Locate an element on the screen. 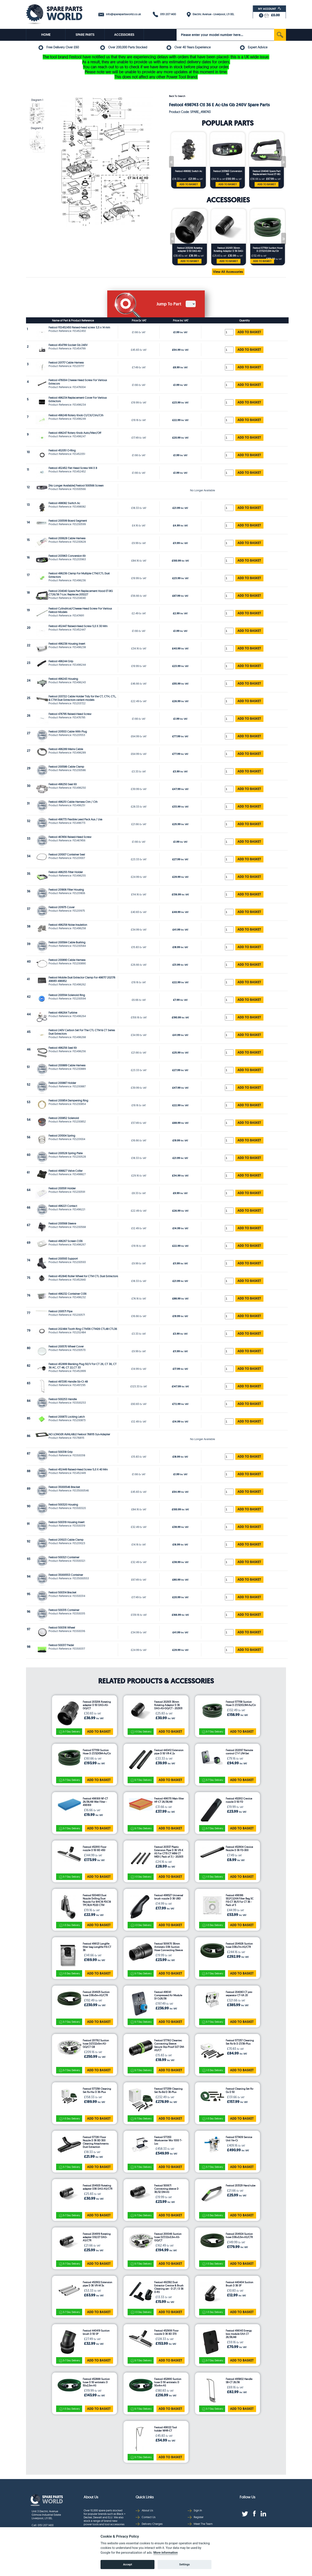 The height and width of the screenshot is (2576, 312). Festool 496264 Turbine is located at coordinates (63, 1012).